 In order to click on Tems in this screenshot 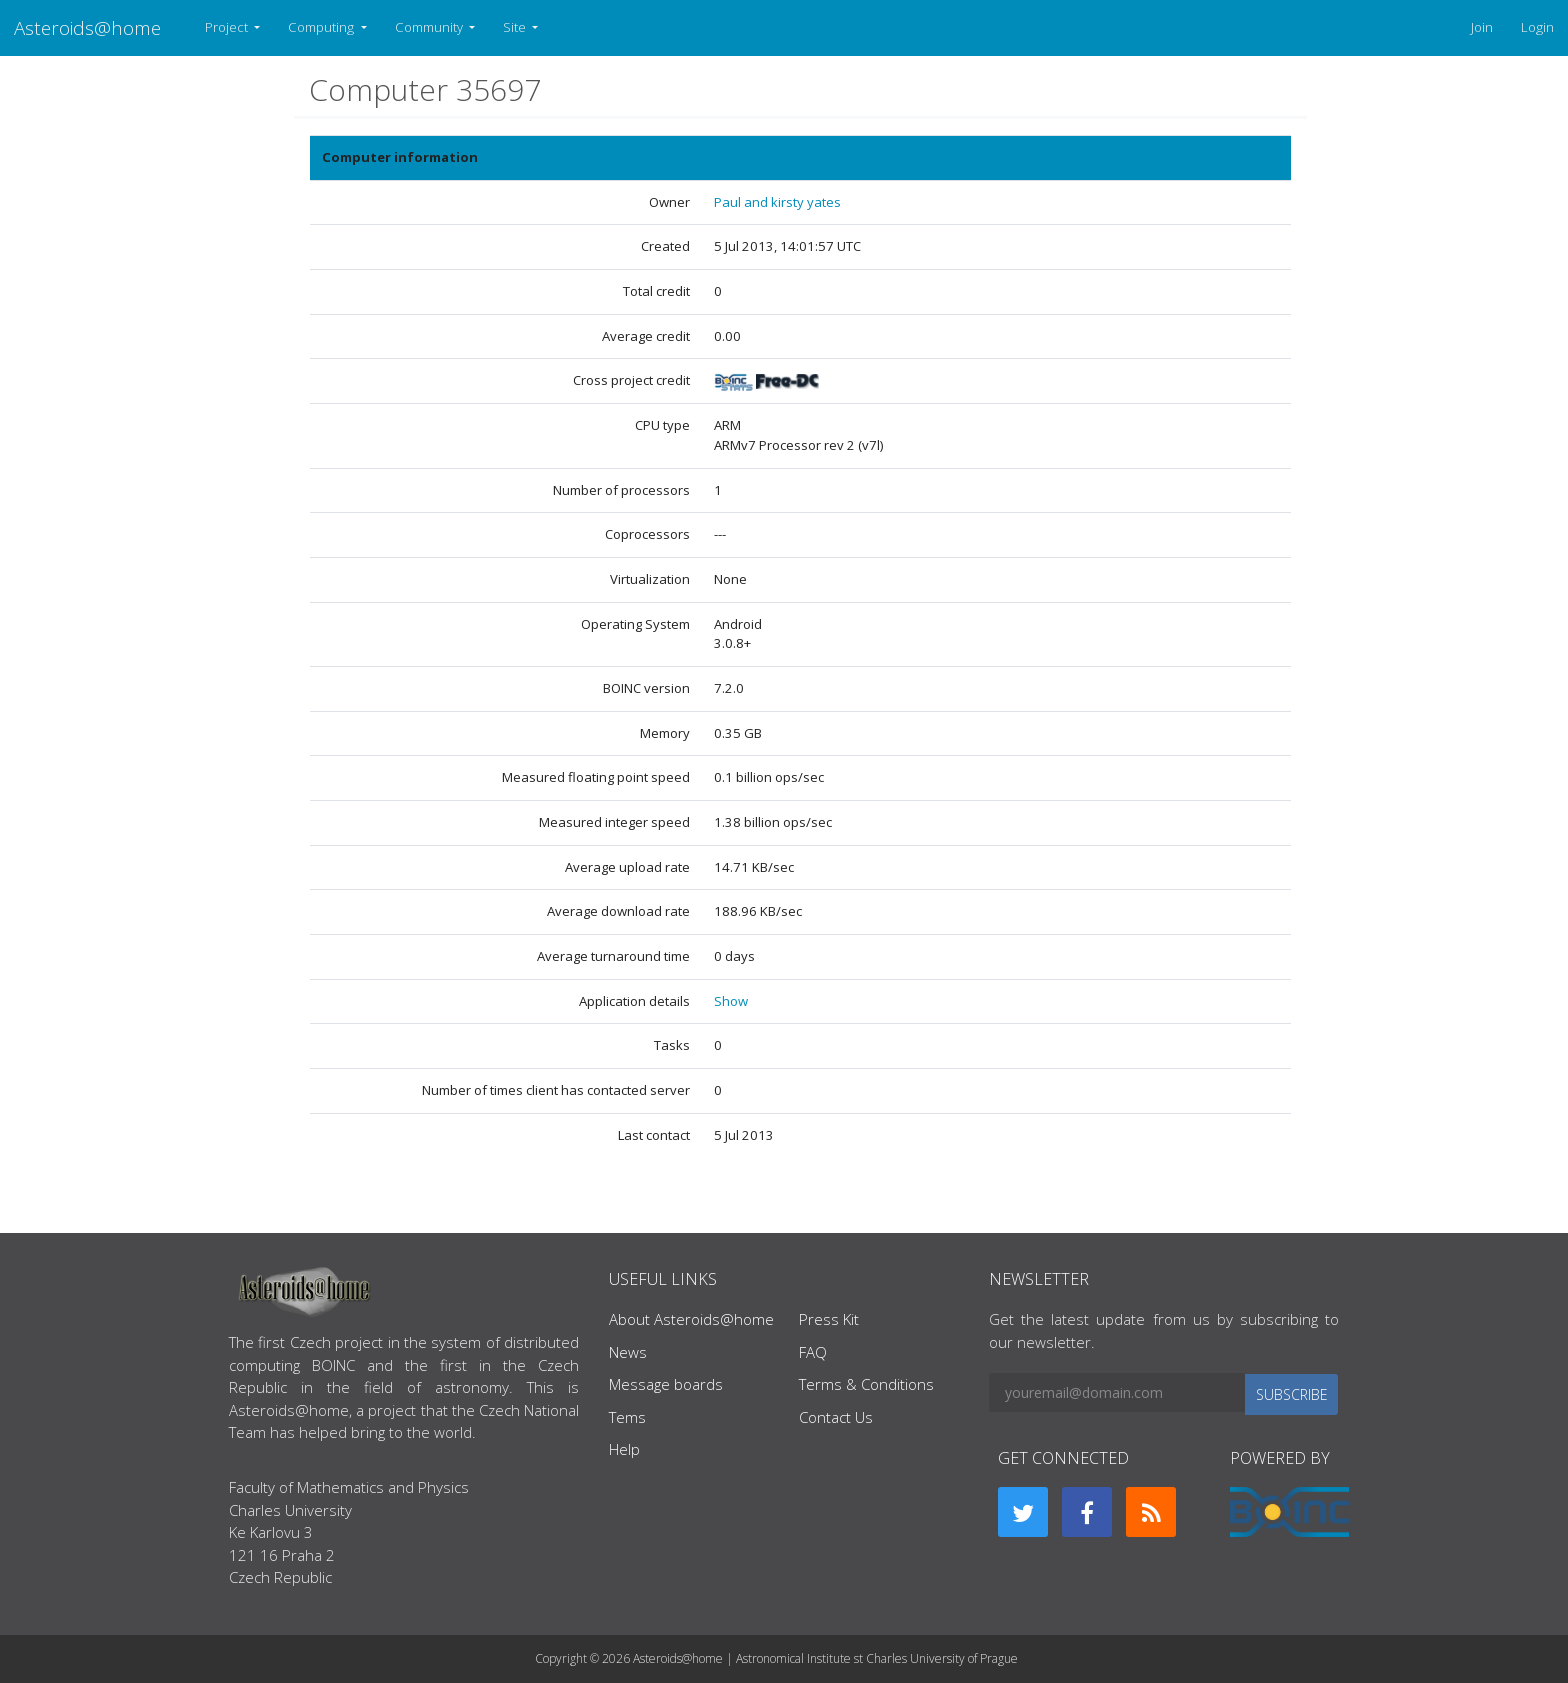, I will do `click(627, 1417)`.